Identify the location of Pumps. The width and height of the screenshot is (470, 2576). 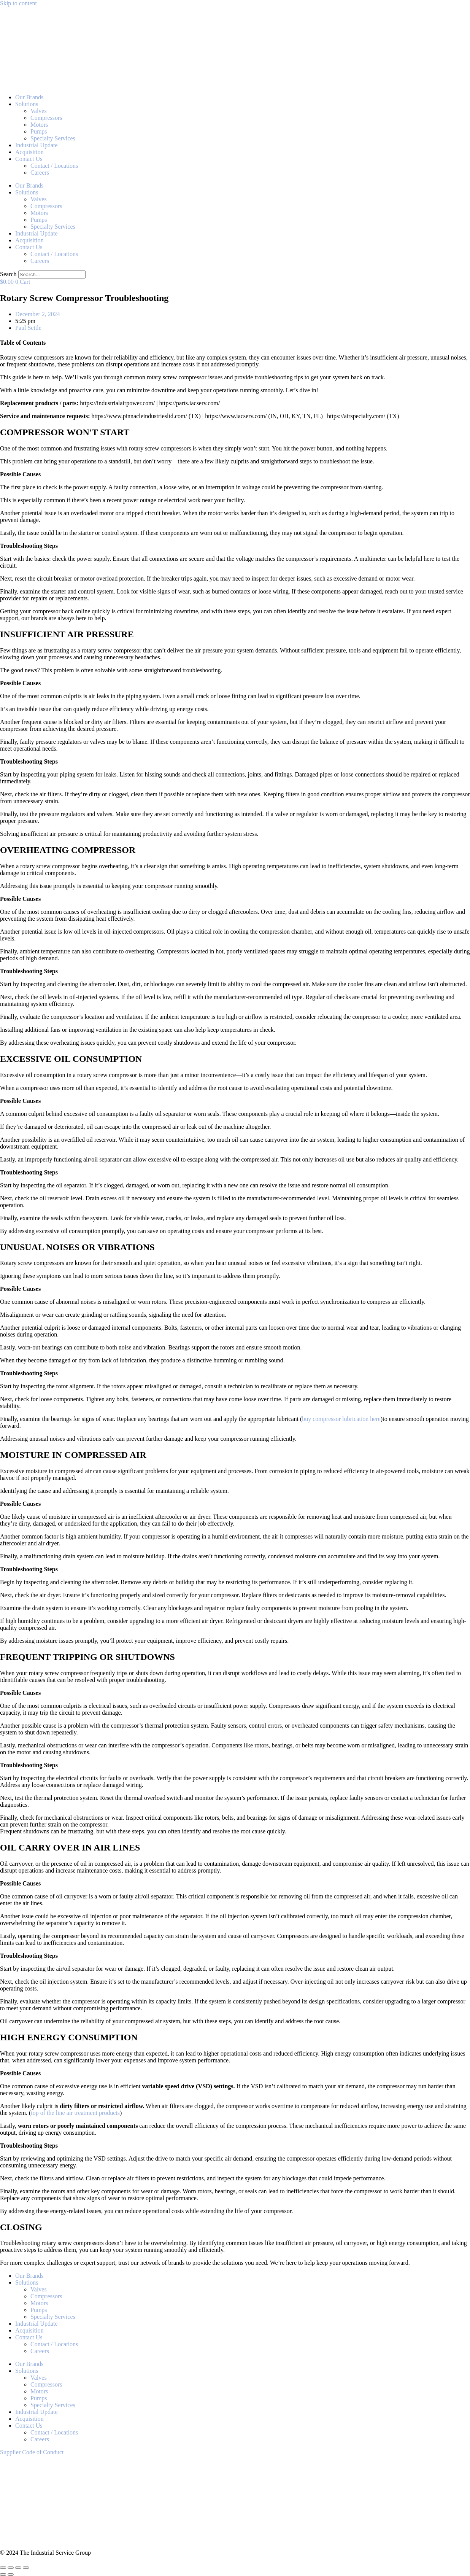
(38, 131).